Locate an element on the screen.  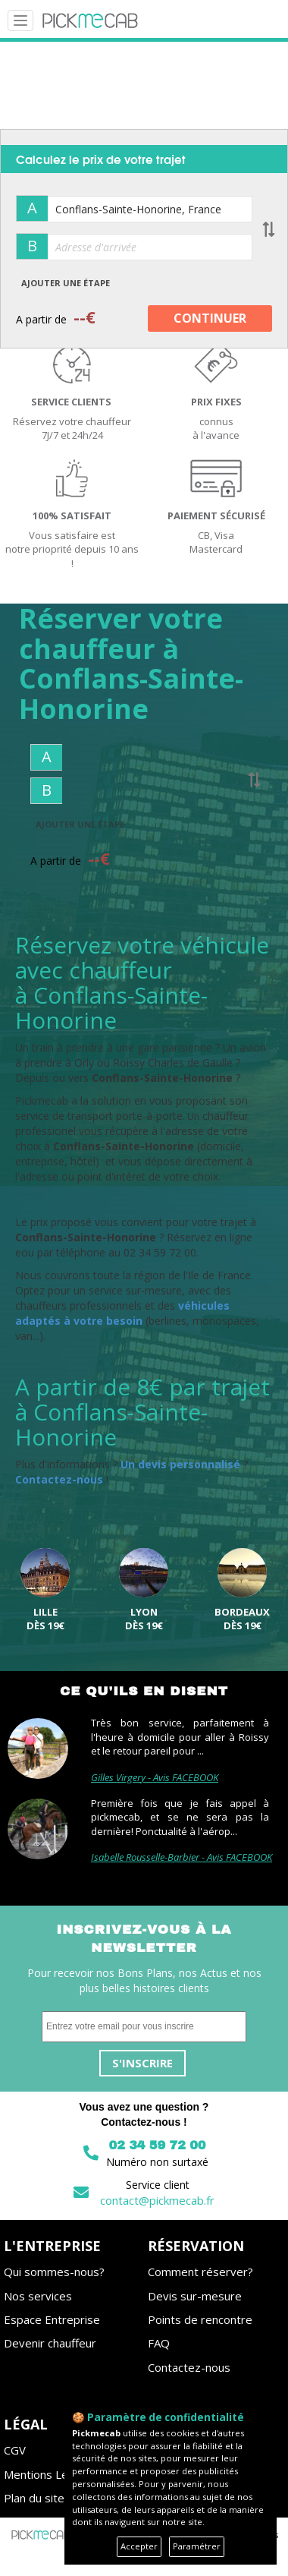
Devis sur-mesure is located at coordinates (195, 2295).